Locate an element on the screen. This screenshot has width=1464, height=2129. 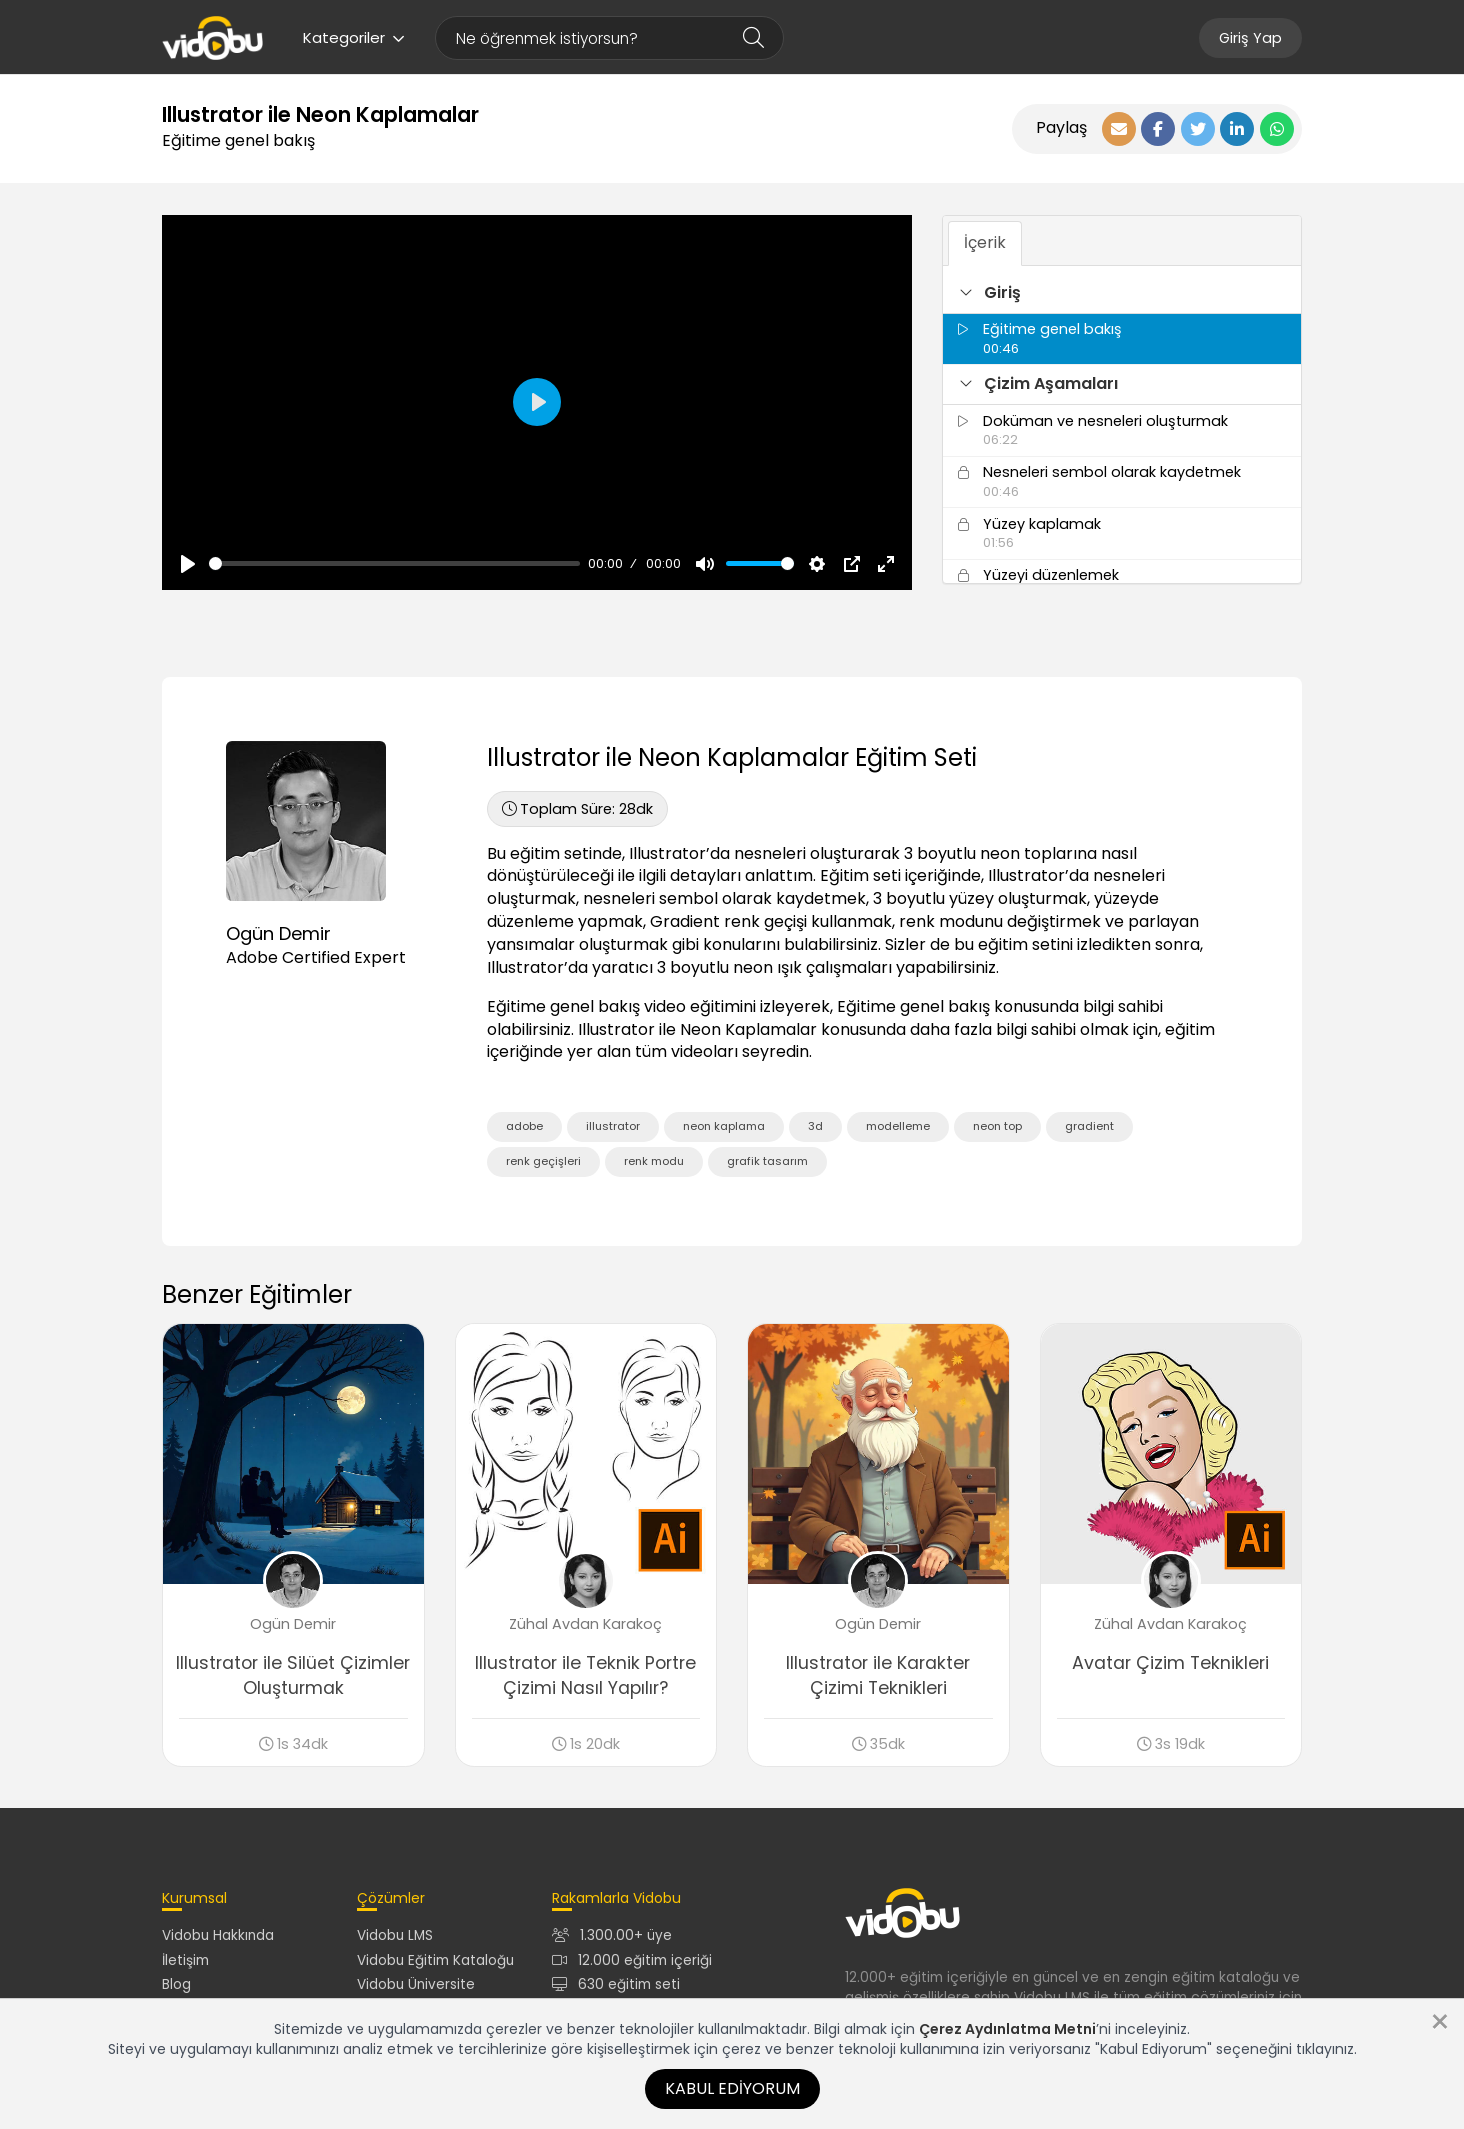
Kategoriler is located at coordinates (354, 37).